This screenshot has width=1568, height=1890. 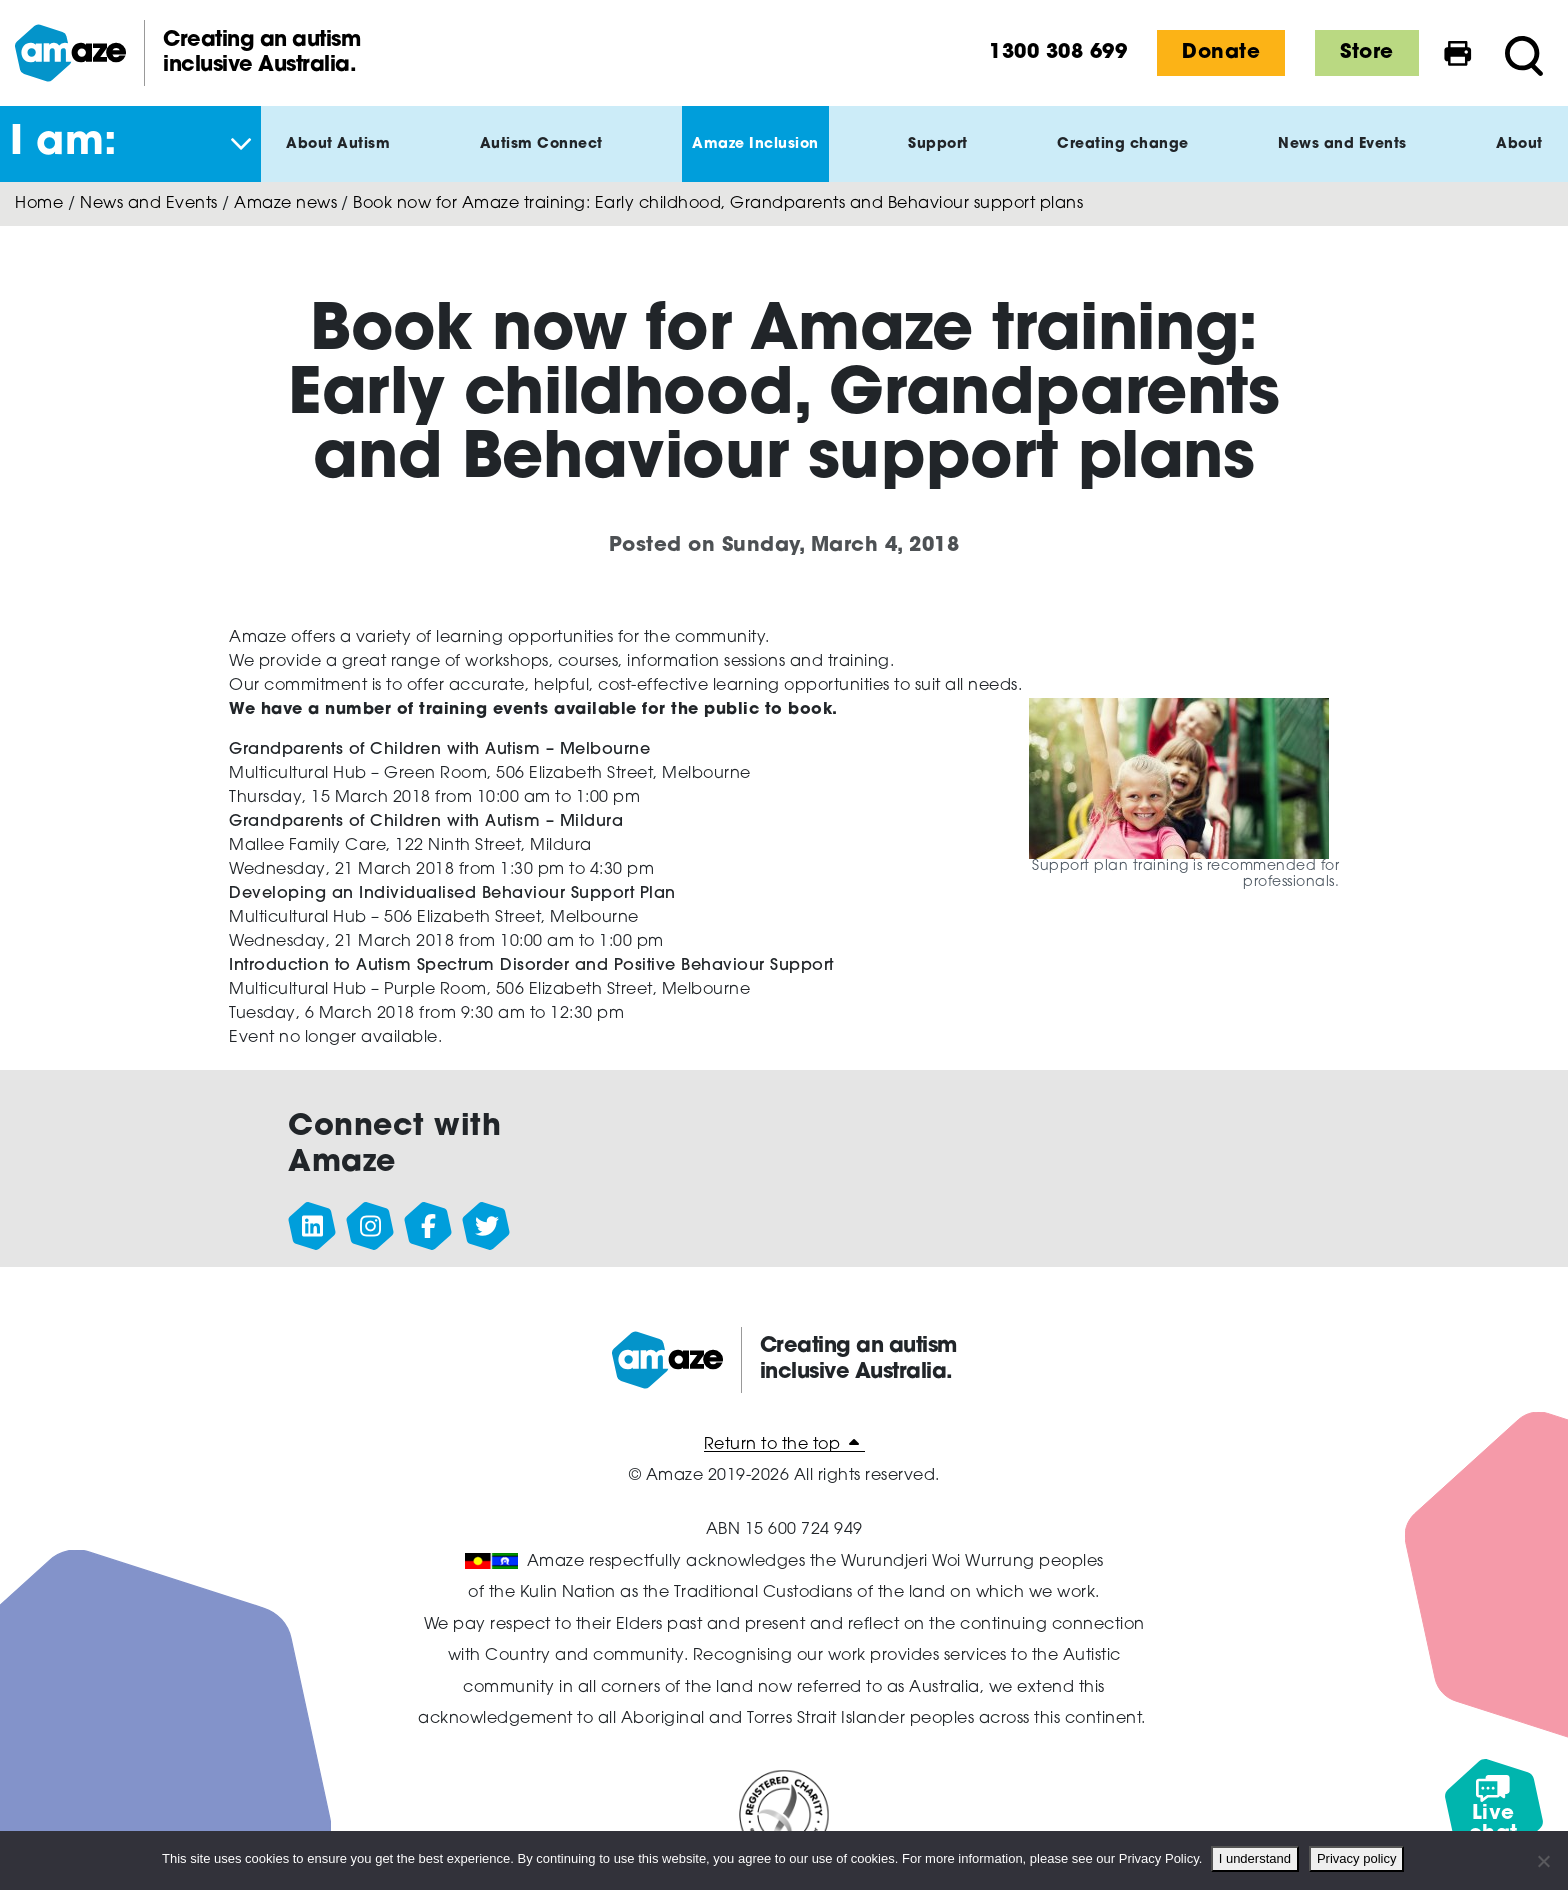 What do you see at coordinates (1342, 160) in the screenshot?
I see `News and Events [button]` at bounding box center [1342, 160].